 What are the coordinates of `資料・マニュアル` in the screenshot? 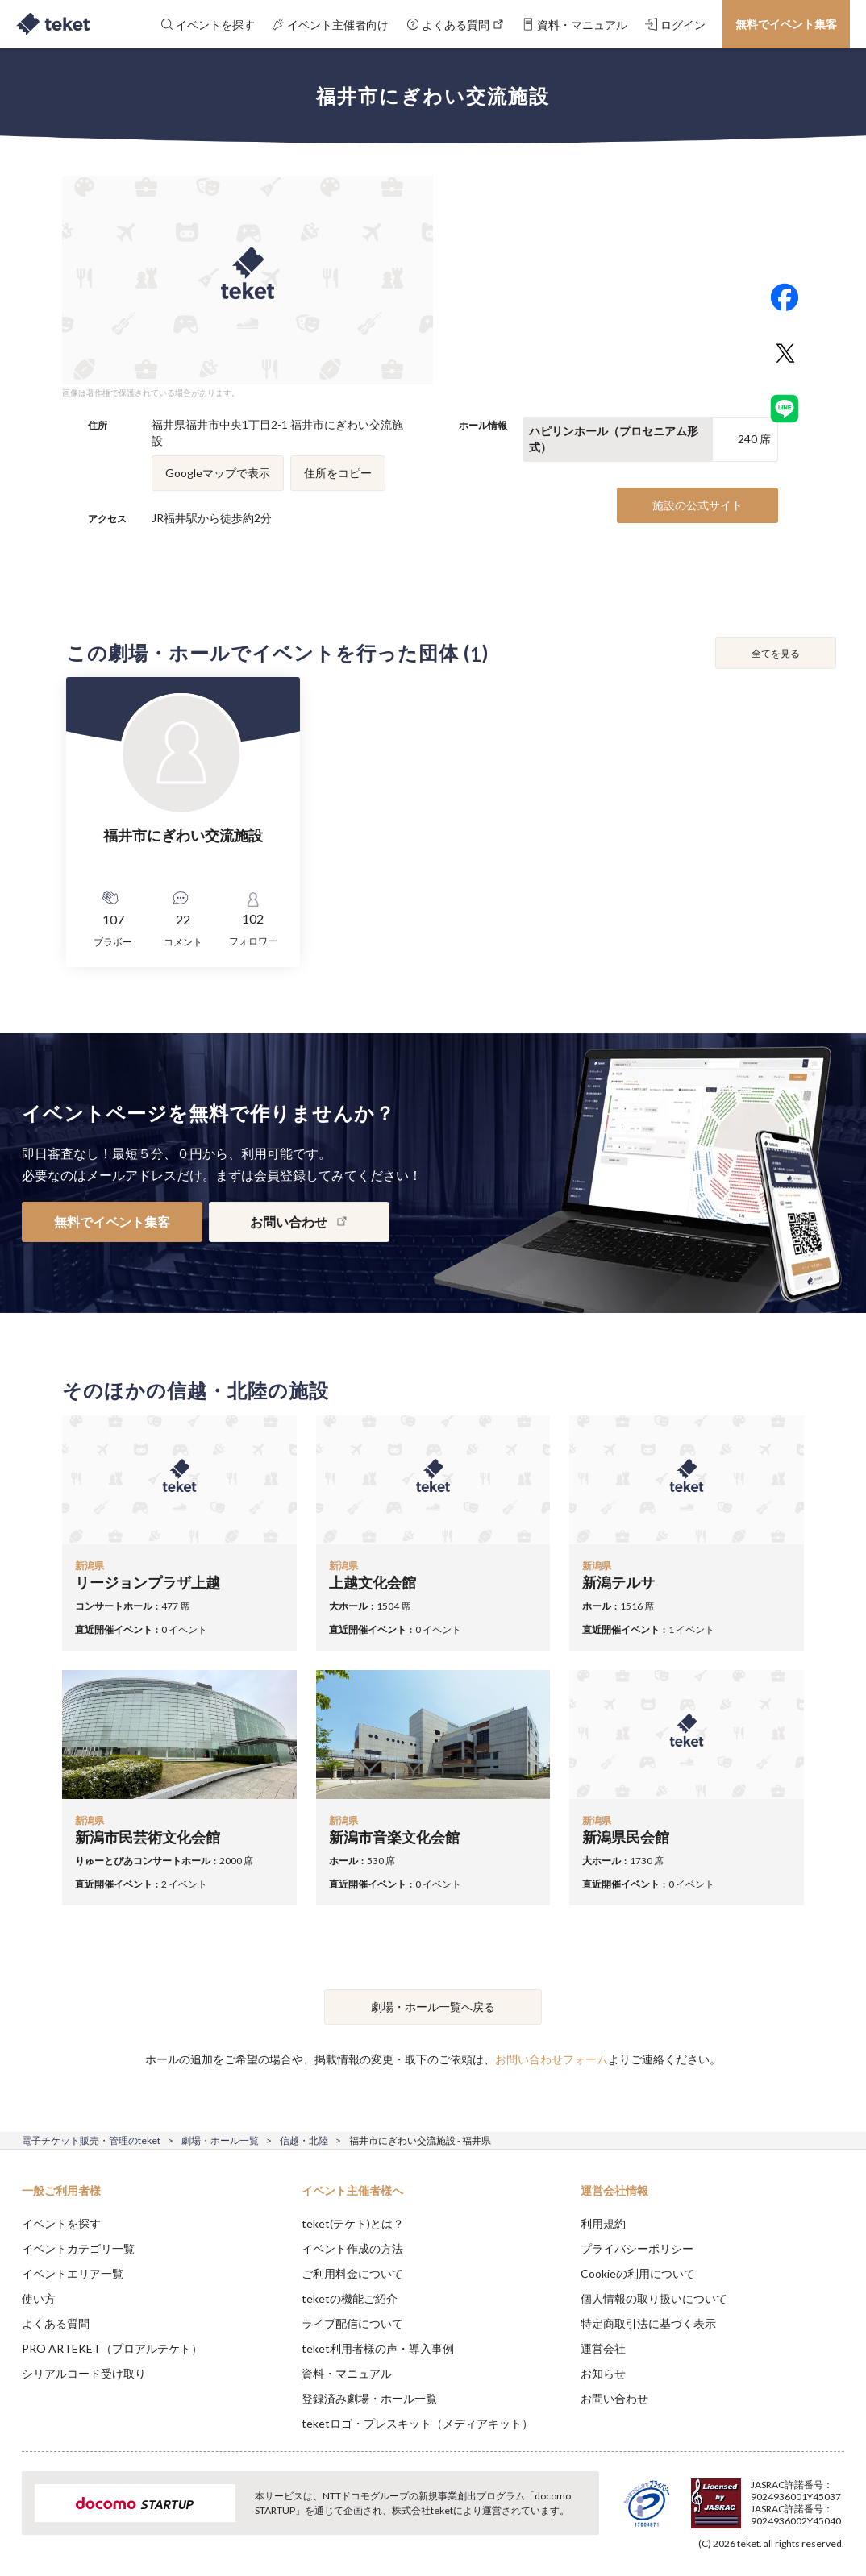 It's located at (347, 2373).